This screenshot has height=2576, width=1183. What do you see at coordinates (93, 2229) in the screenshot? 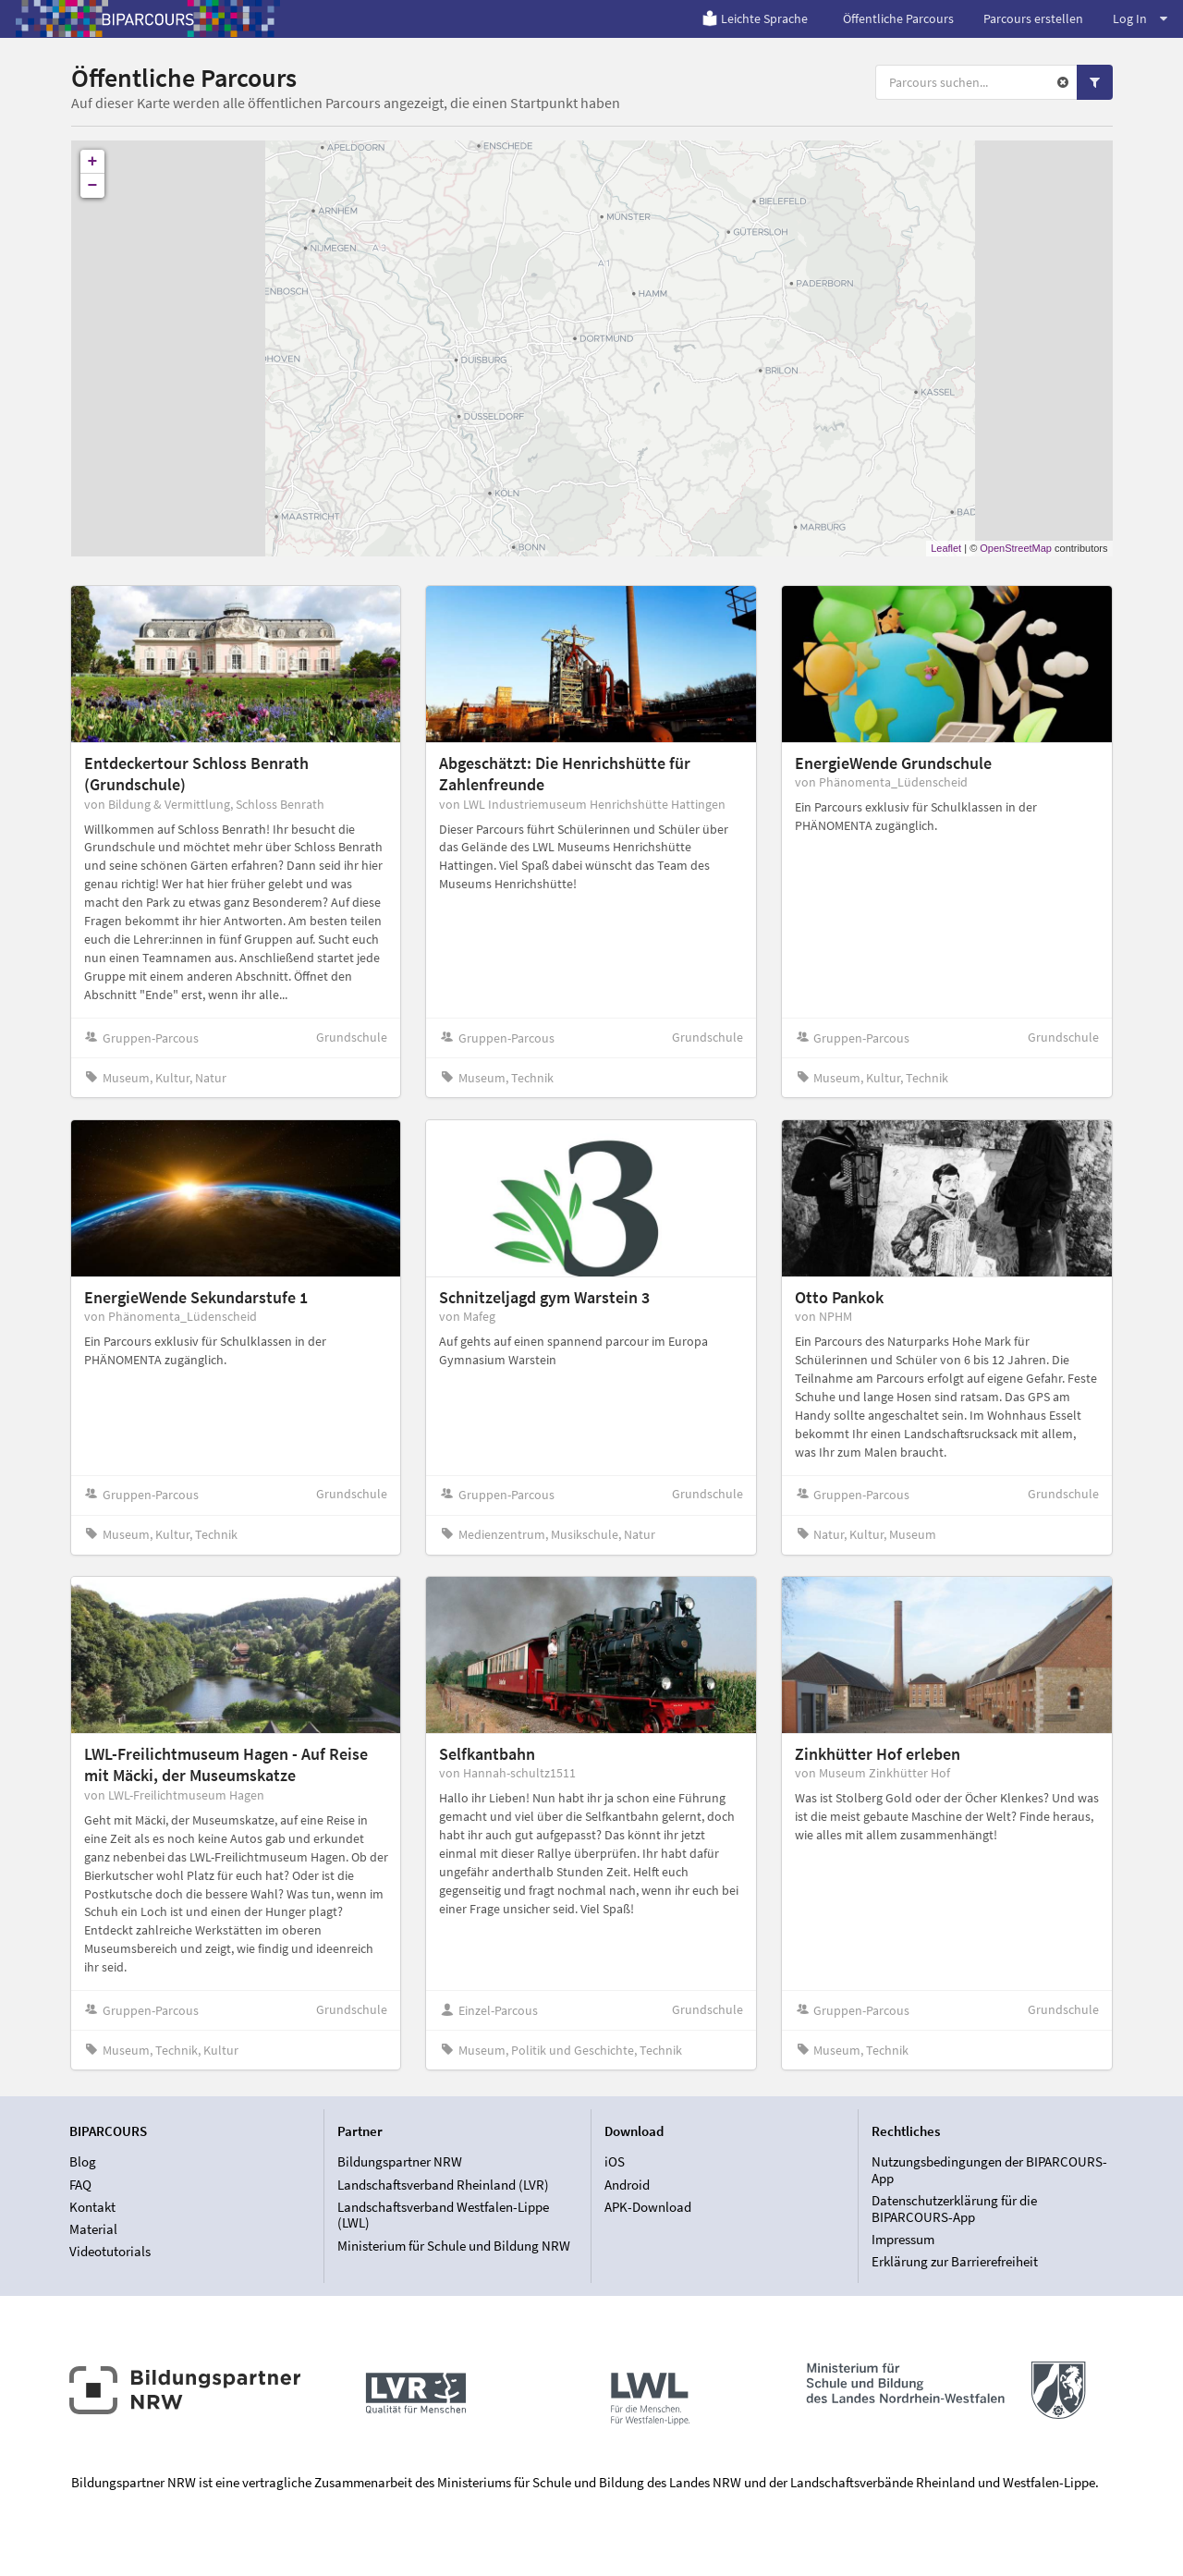
I see `Material` at bounding box center [93, 2229].